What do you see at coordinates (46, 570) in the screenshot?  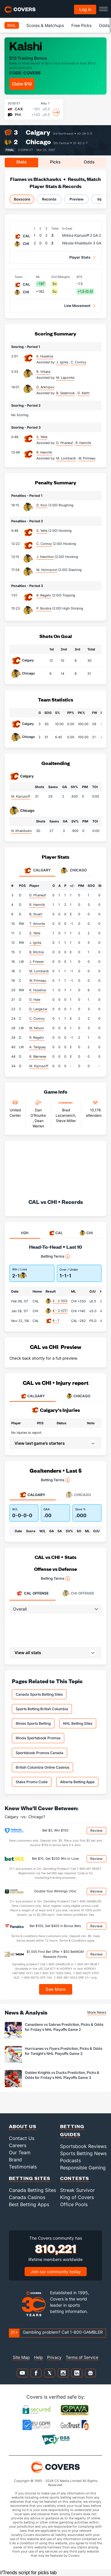 I see `M. Holmqvist` at bounding box center [46, 570].